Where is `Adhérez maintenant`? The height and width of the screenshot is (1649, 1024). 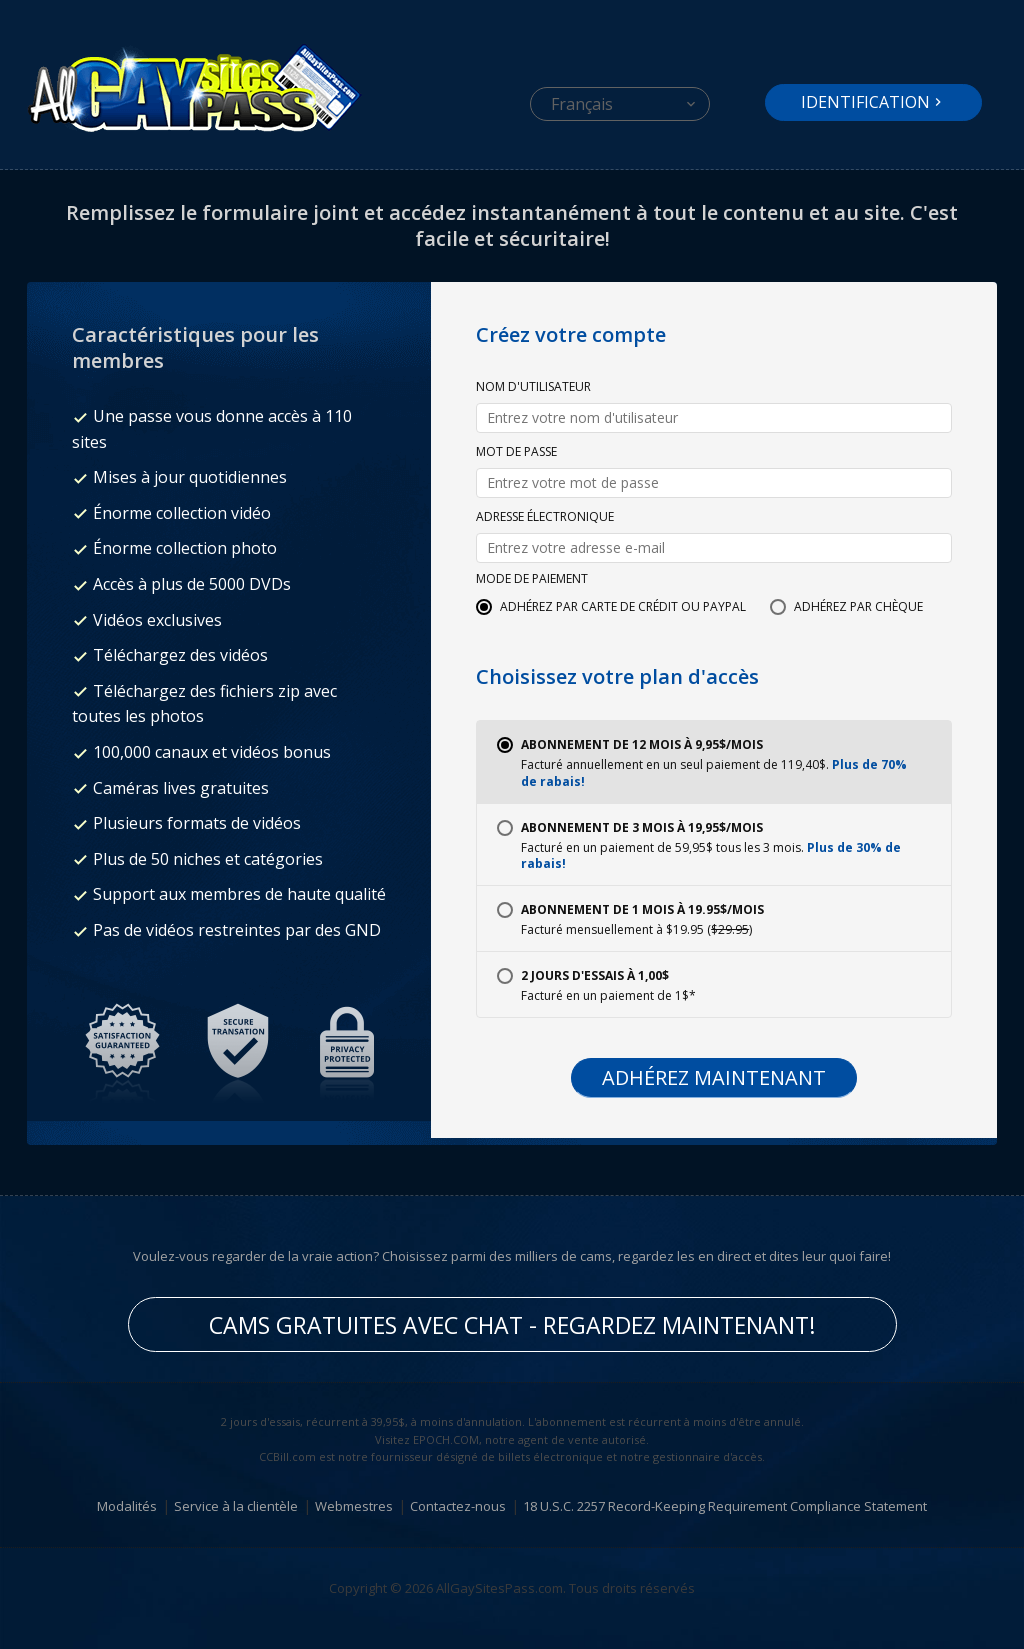
Adhérez maintenant is located at coordinates (714, 1077).